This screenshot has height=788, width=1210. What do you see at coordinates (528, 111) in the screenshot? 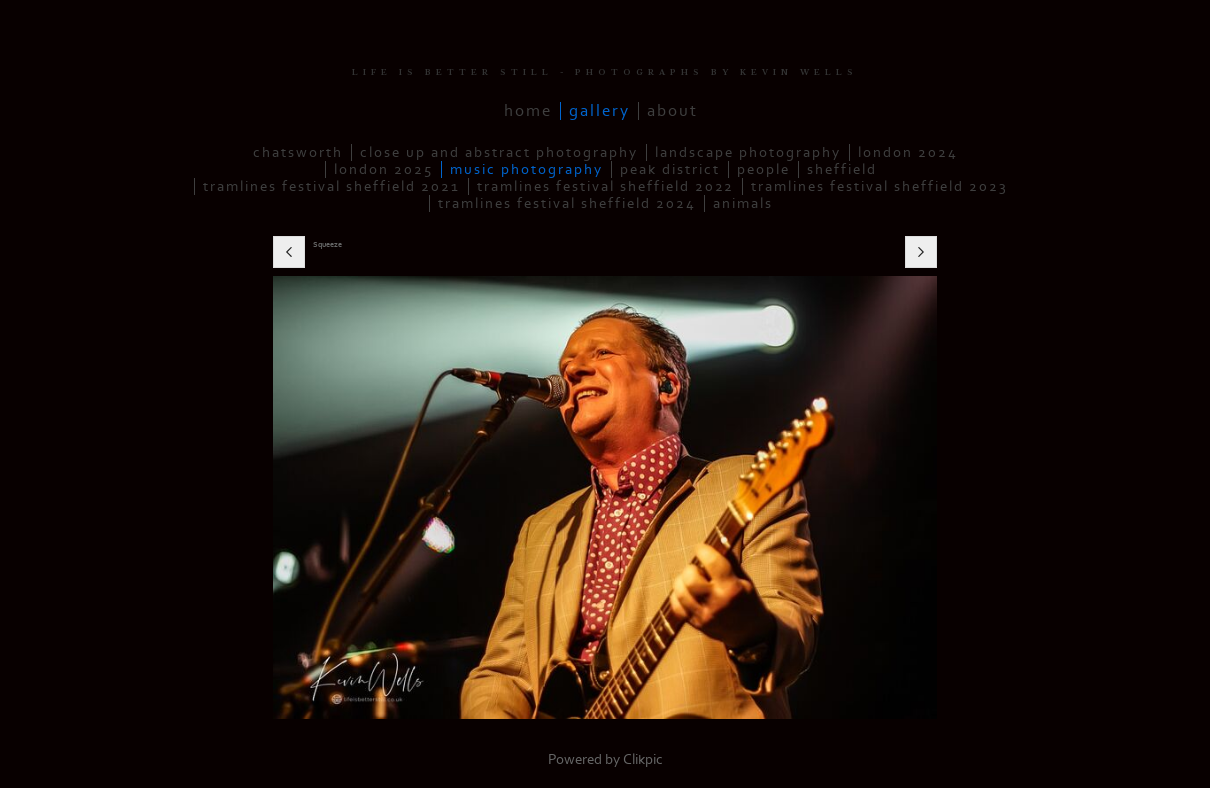
I see `Home` at bounding box center [528, 111].